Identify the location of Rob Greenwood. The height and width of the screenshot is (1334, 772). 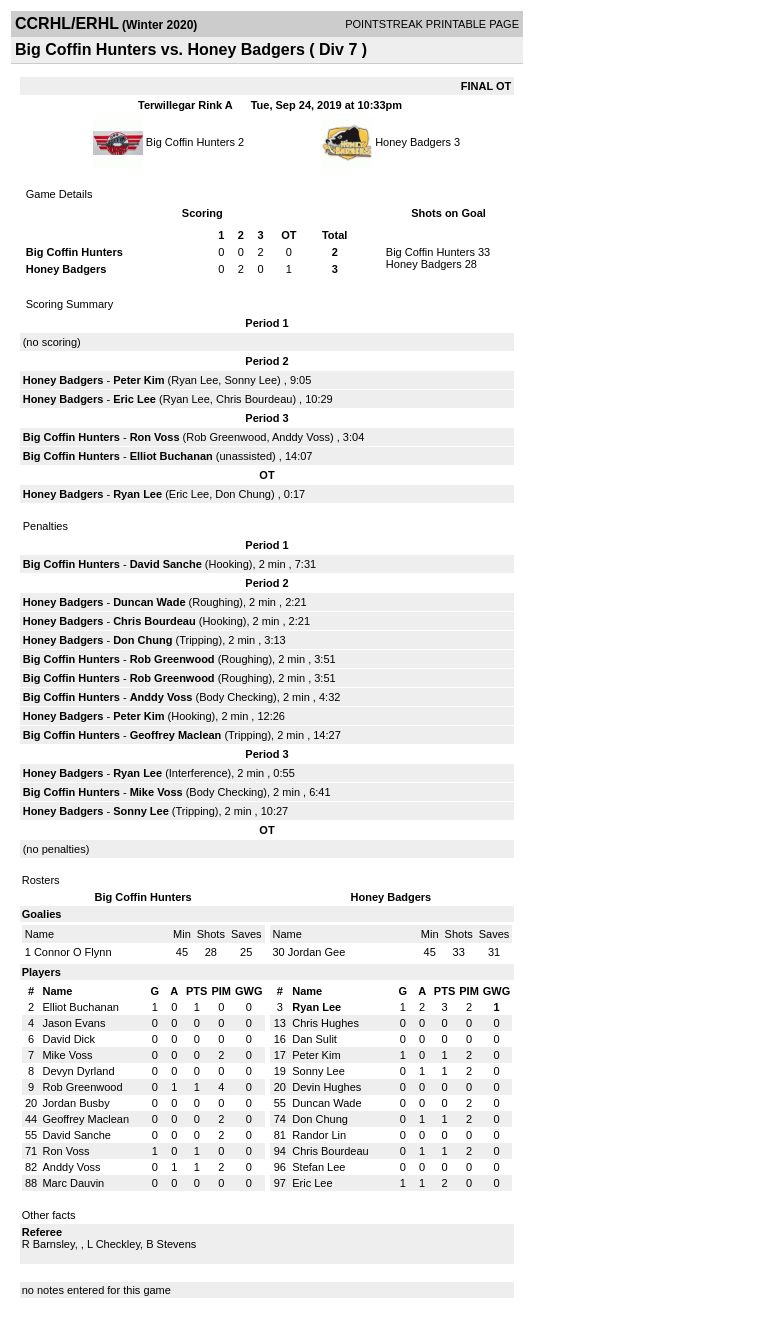
(226, 437).